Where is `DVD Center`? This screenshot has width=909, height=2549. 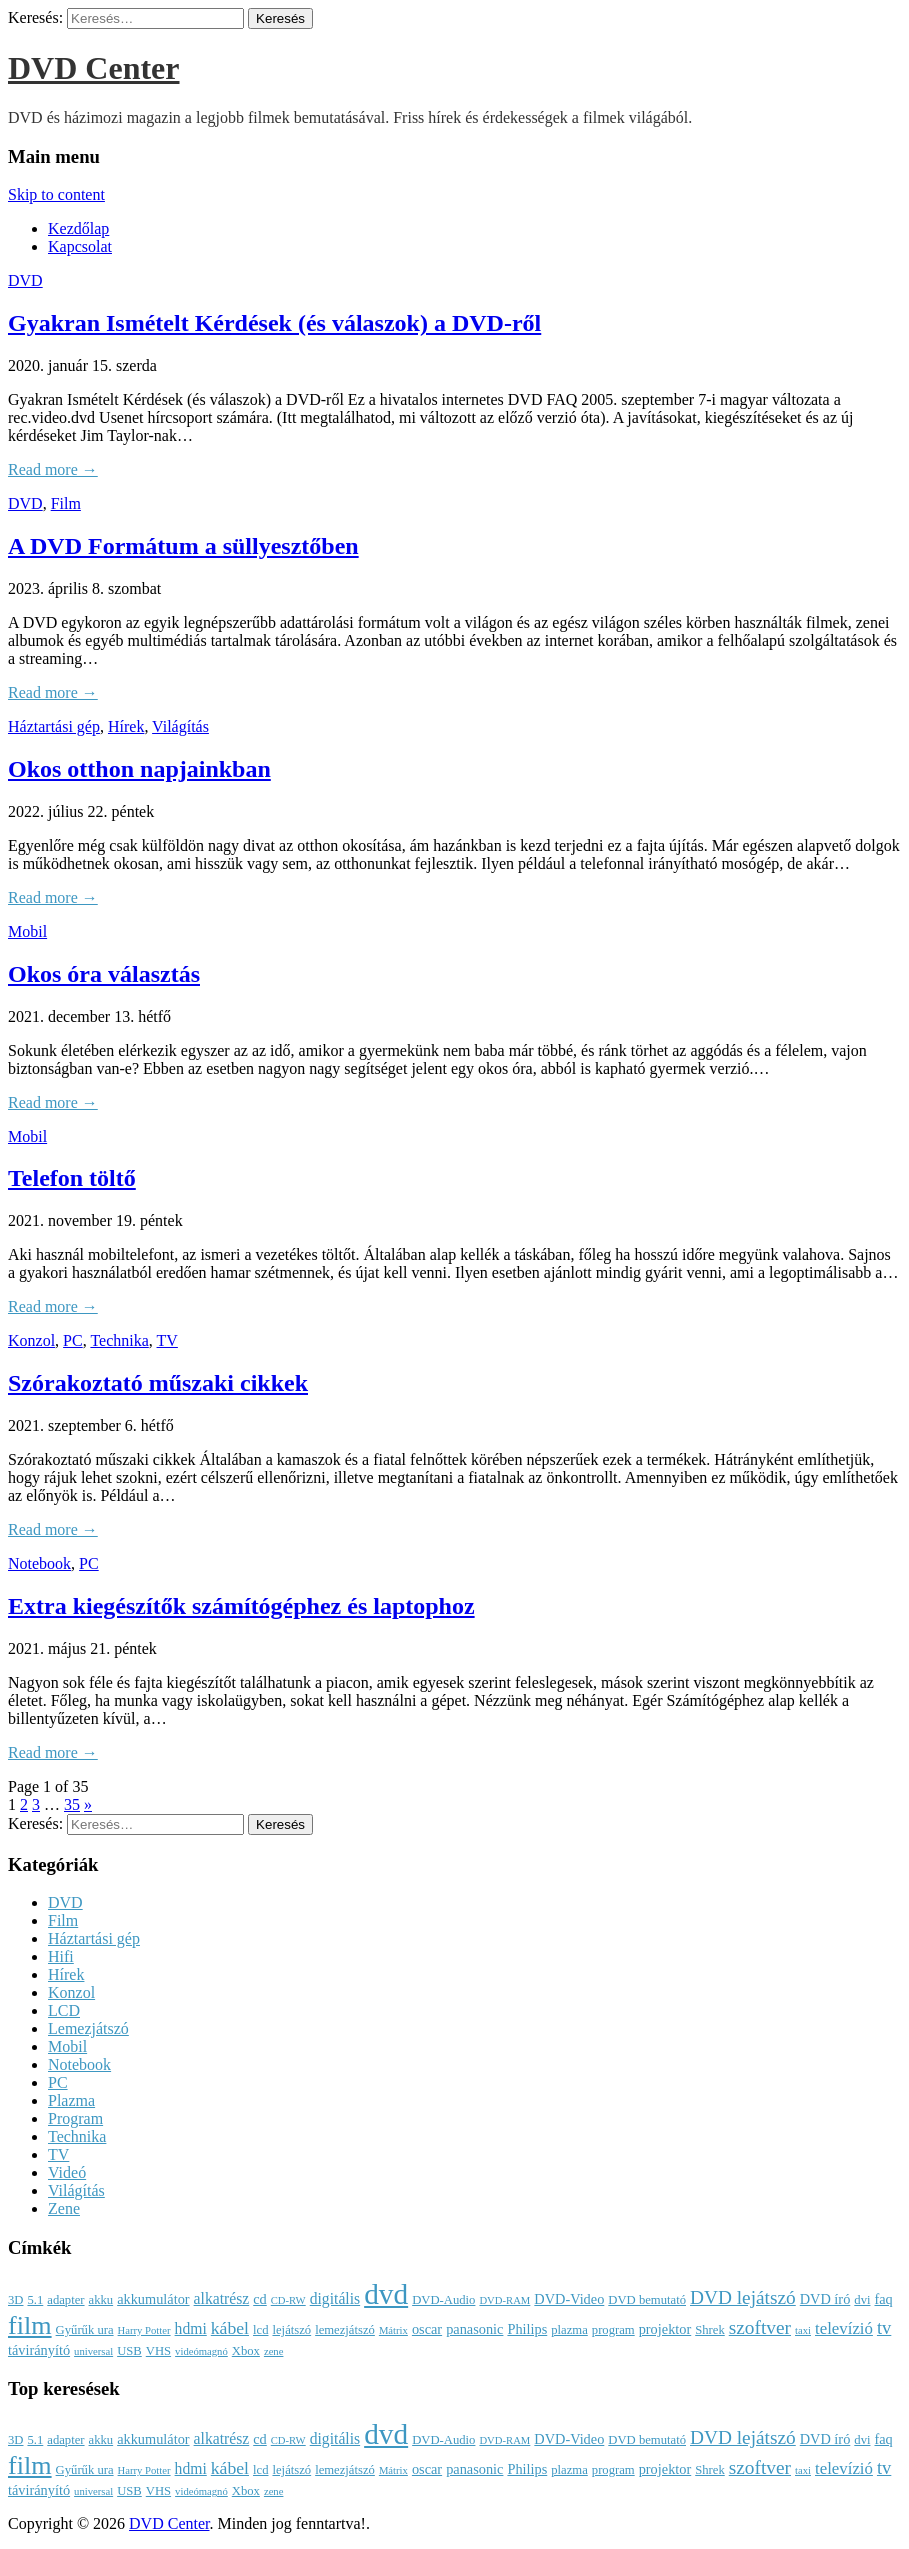 DVD Center is located at coordinates (94, 68).